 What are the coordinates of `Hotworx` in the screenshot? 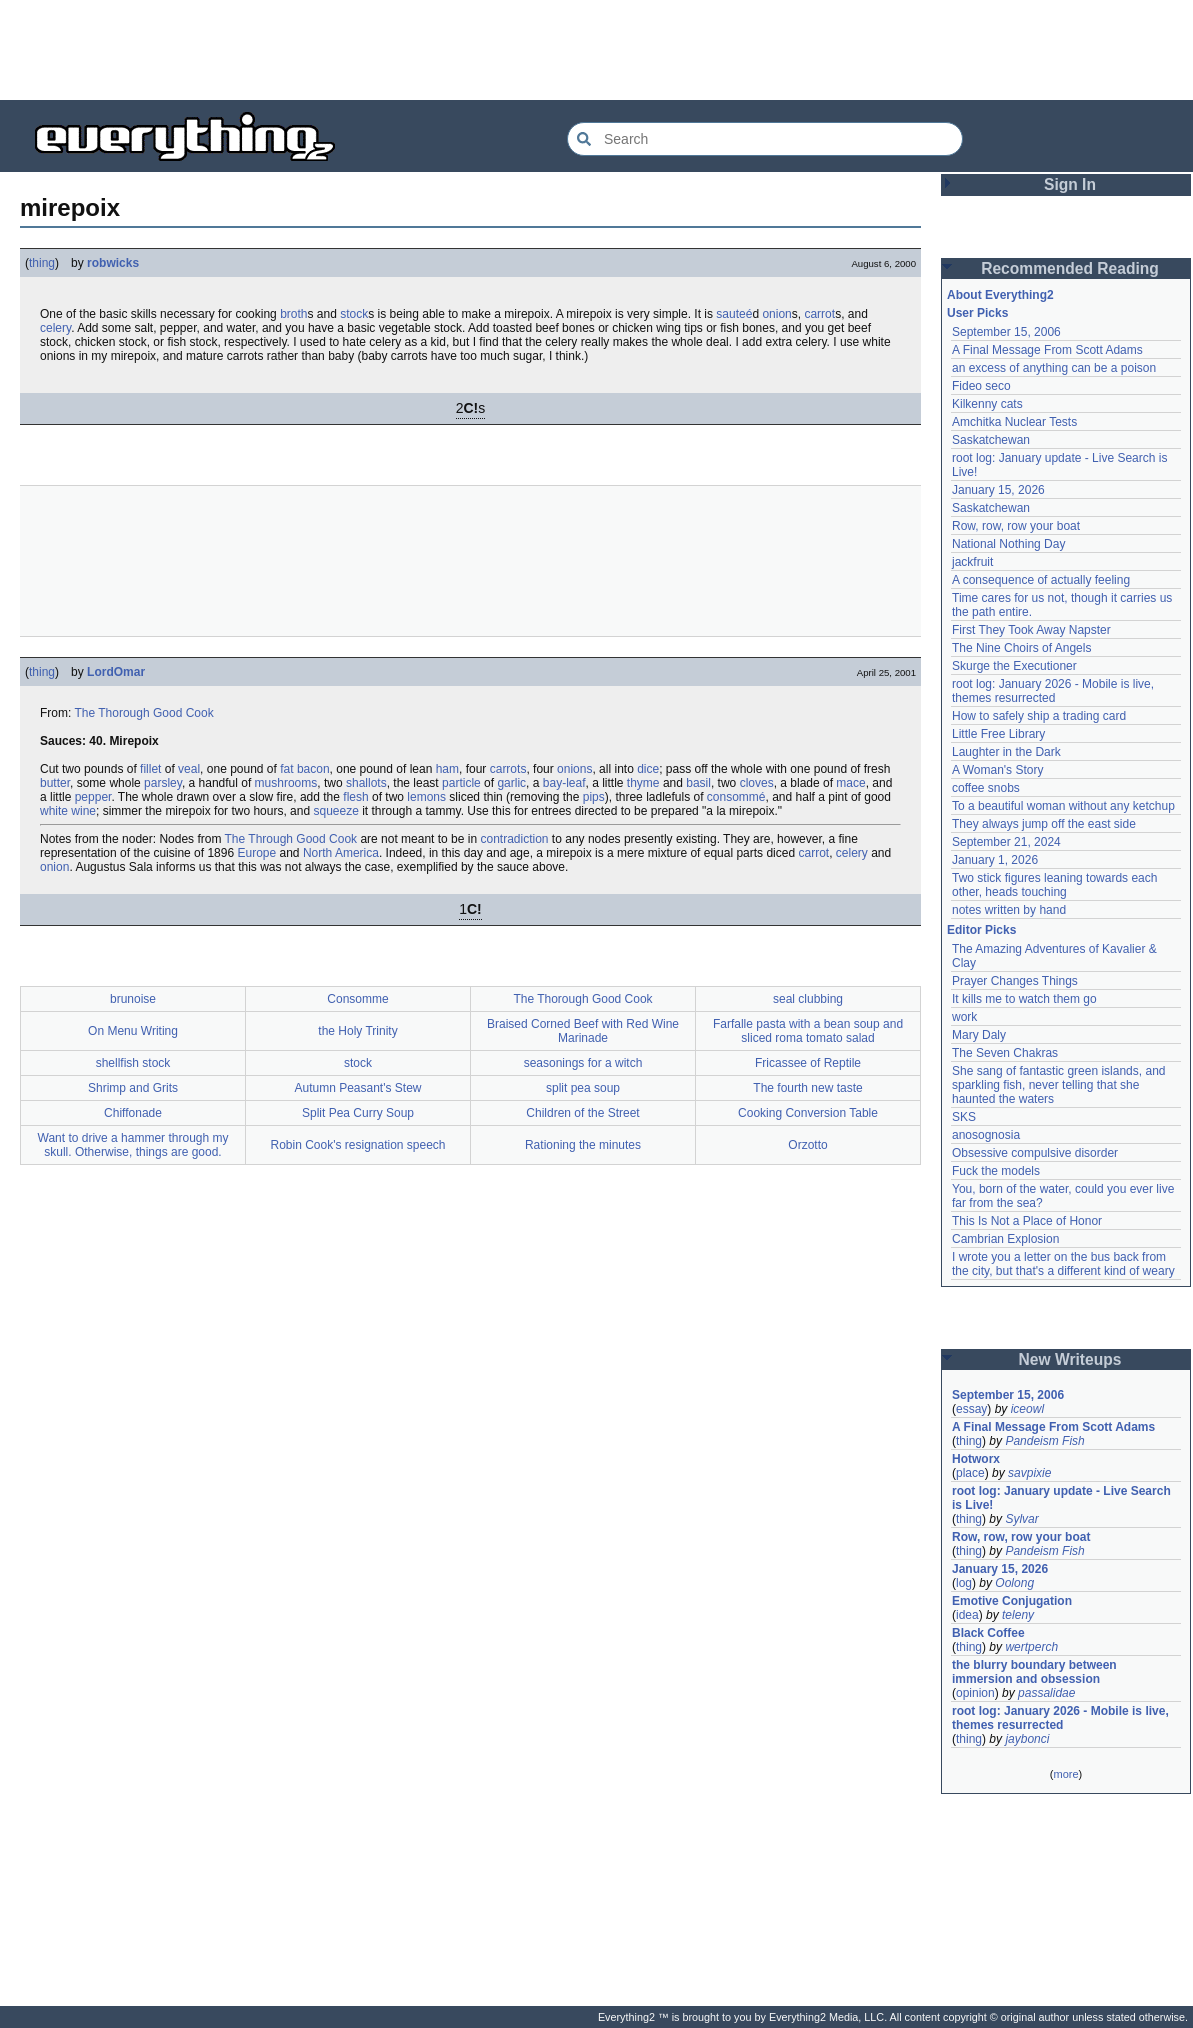 It's located at (976, 1459).